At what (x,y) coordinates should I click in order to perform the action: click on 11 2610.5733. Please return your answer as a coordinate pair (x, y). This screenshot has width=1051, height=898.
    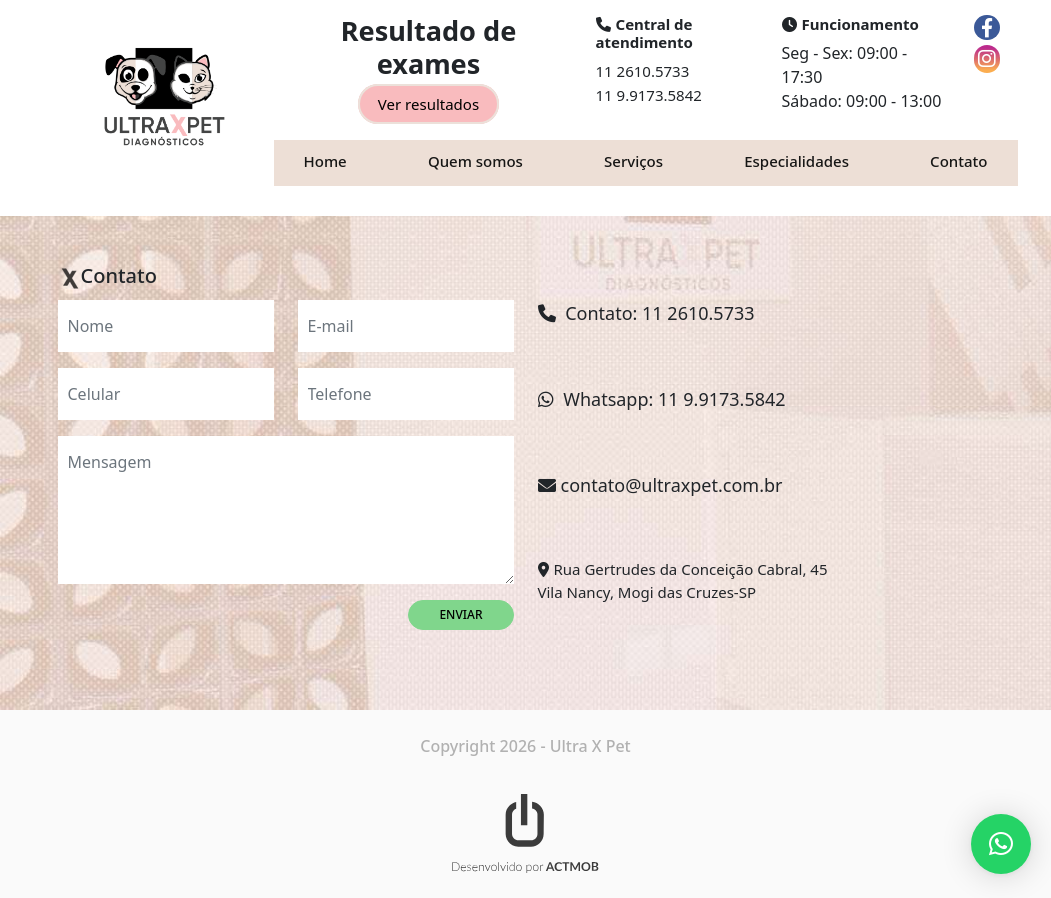
    Looking at the image, I should click on (643, 71).